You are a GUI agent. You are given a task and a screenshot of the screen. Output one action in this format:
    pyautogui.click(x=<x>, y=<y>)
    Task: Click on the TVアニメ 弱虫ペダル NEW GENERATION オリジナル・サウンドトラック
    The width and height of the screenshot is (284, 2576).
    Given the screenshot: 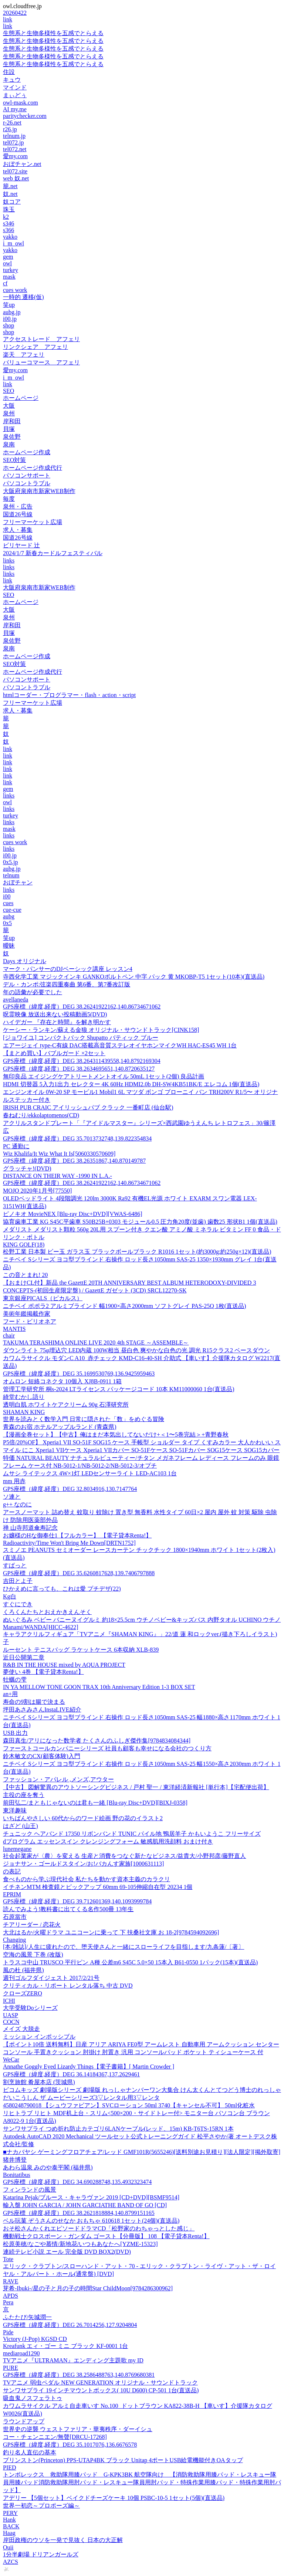 What is the action you would take?
    pyautogui.click(x=100, y=2382)
    